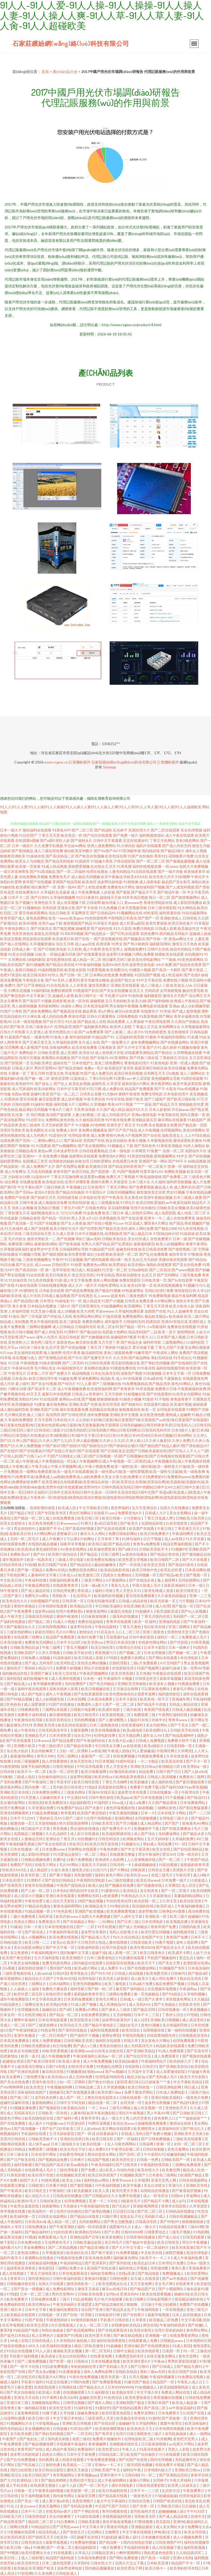 This screenshot has width=211, height=2576. What do you see at coordinates (180, 2211) in the screenshot?
I see `日韩精品在线播放` at bounding box center [180, 2211].